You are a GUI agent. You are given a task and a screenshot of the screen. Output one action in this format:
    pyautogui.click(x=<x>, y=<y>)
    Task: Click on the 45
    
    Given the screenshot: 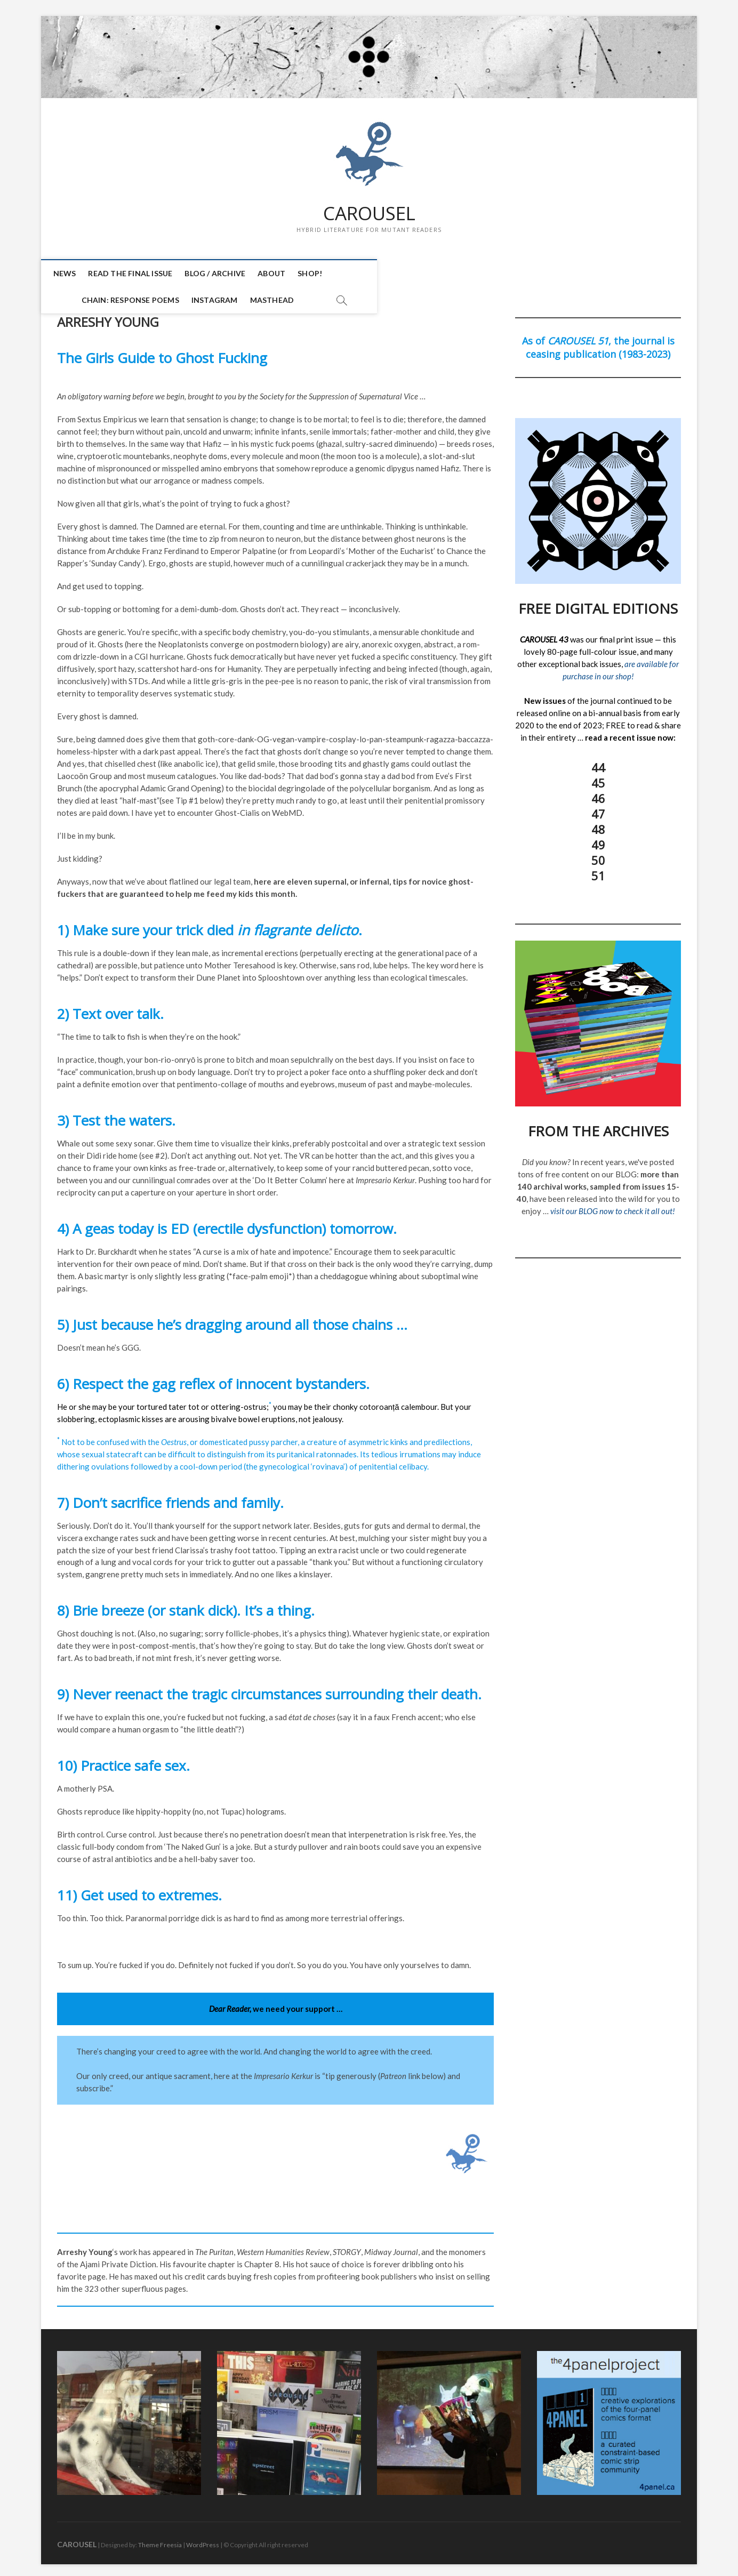 What is the action you would take?
    pyautogui.click(x=598, y=779)
    